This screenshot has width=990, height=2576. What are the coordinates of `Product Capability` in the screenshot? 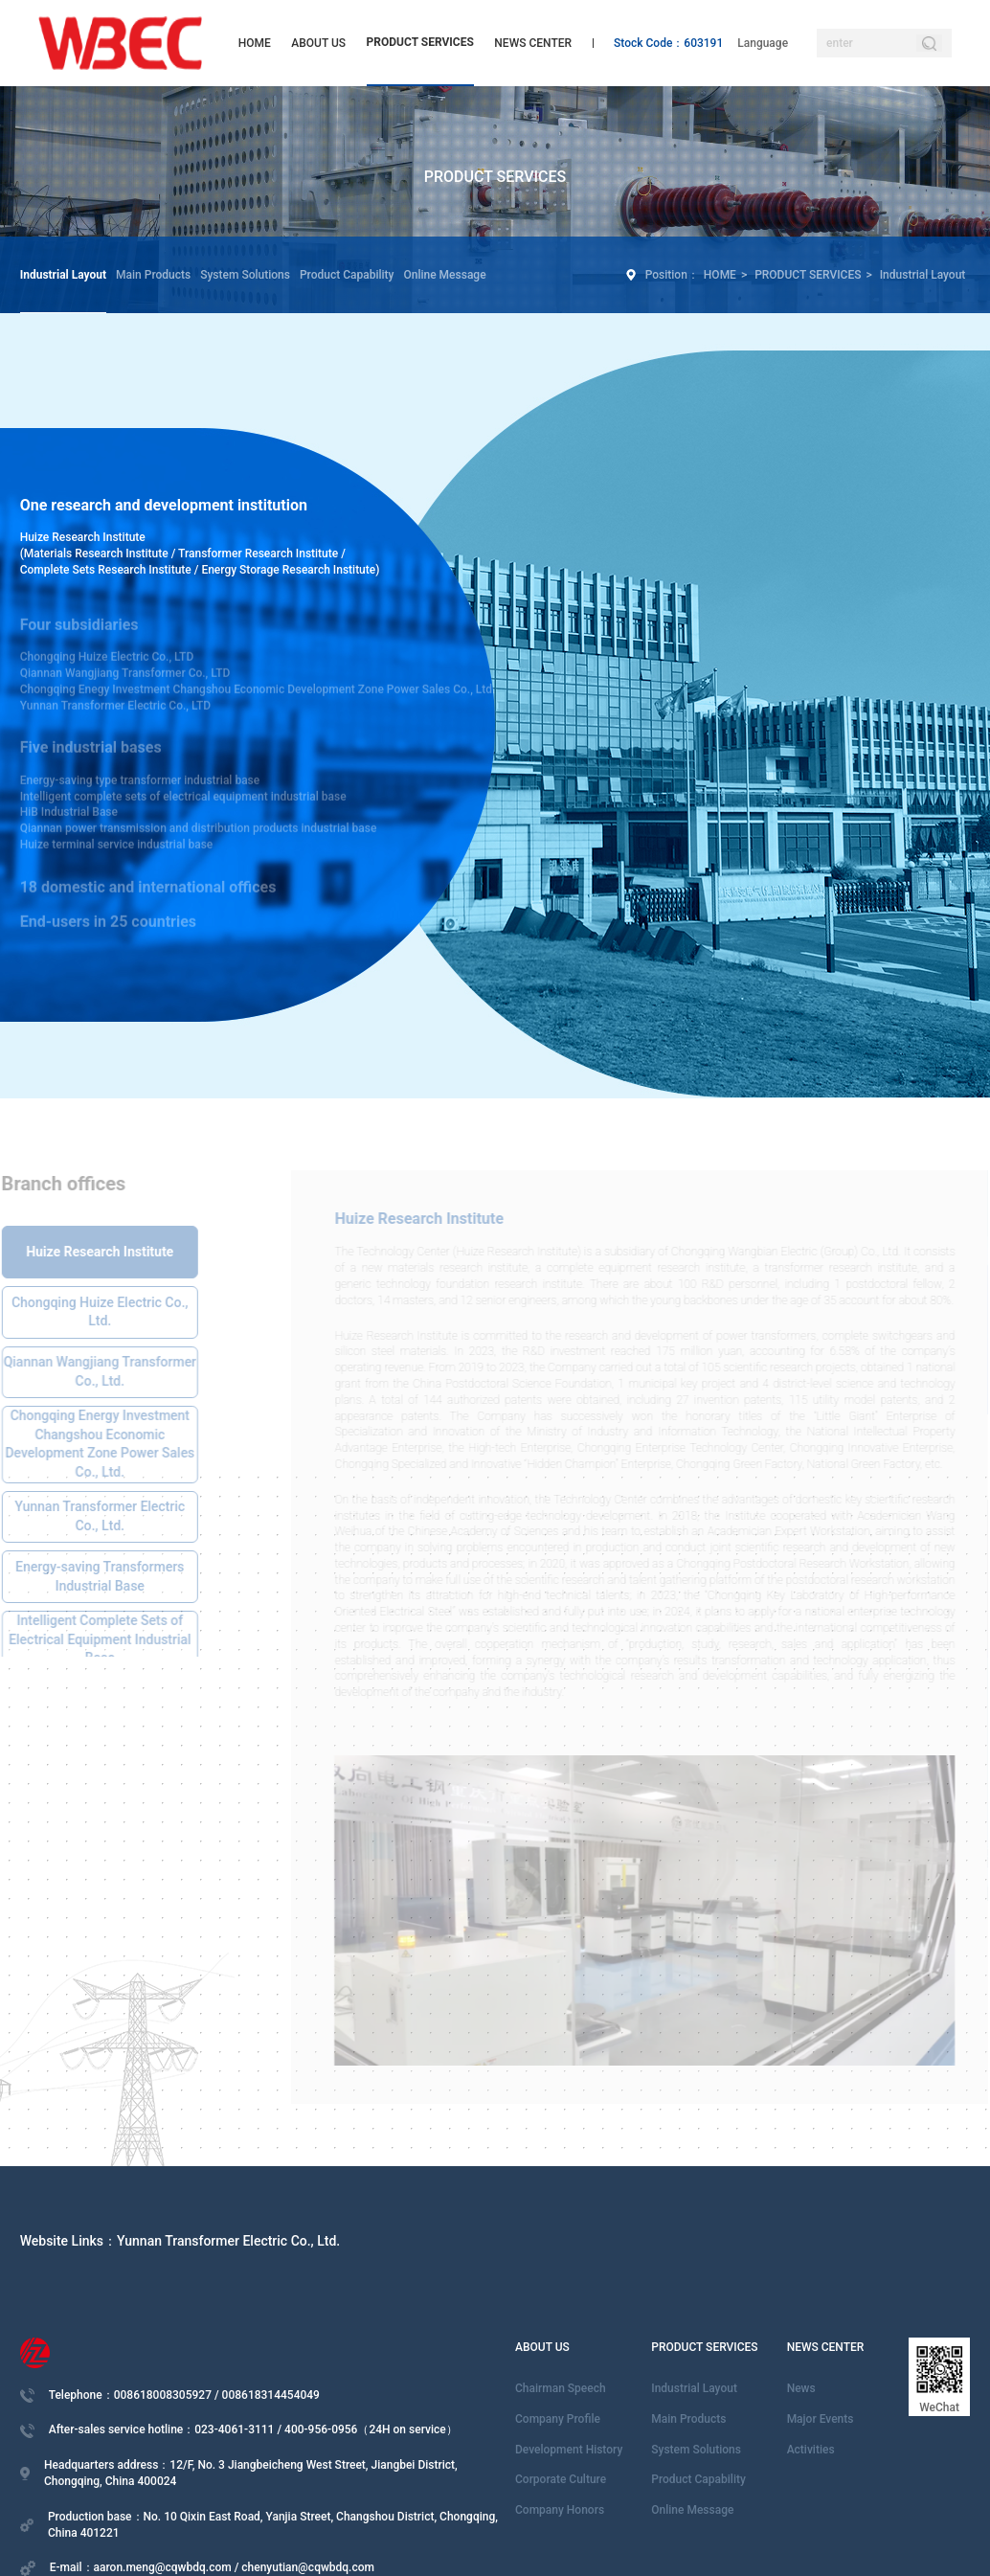 It's located at (347, 275).